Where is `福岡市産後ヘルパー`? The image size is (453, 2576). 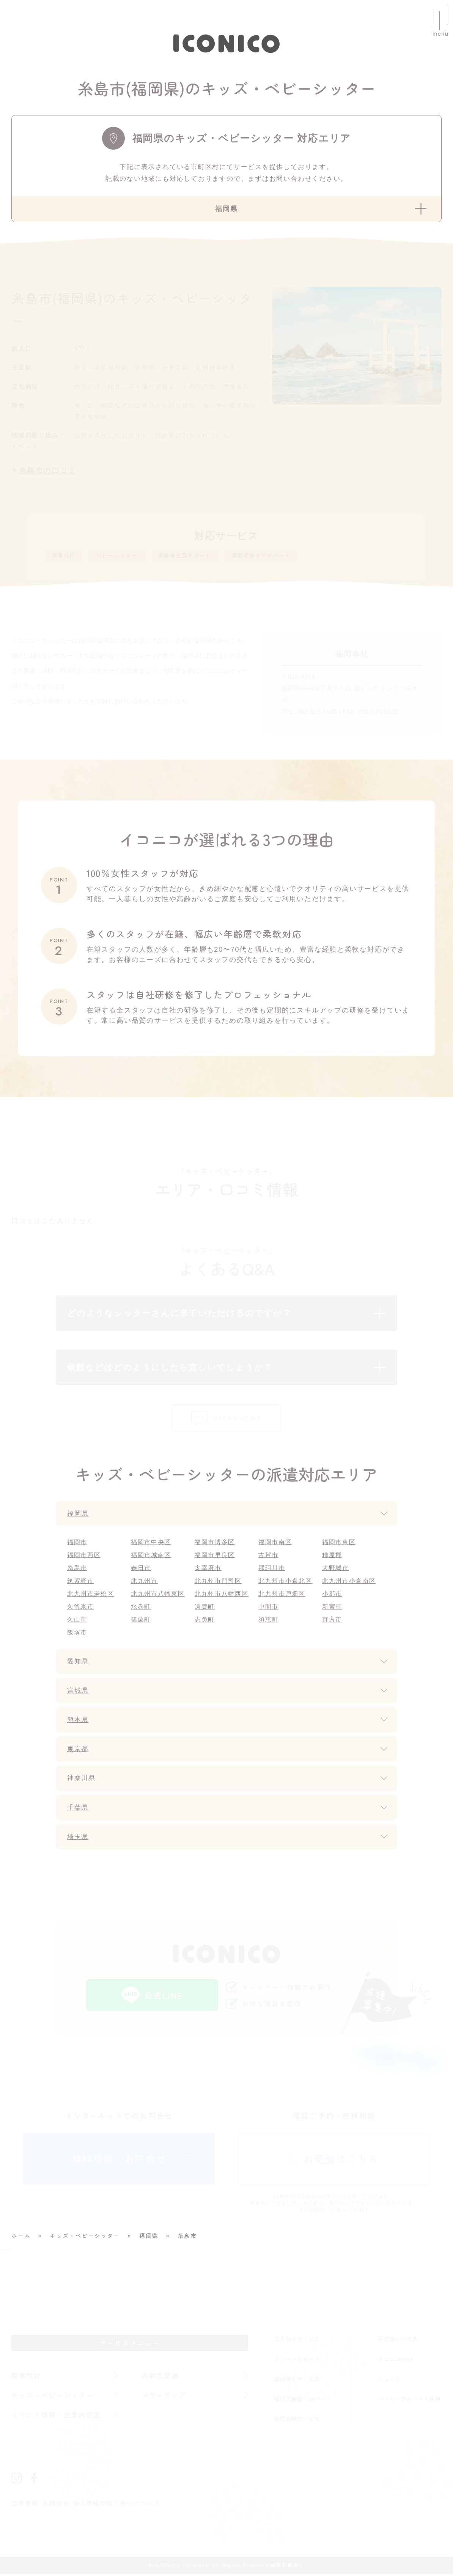 福岡市産後ヘルパー is located at coordinates (299, 2401).